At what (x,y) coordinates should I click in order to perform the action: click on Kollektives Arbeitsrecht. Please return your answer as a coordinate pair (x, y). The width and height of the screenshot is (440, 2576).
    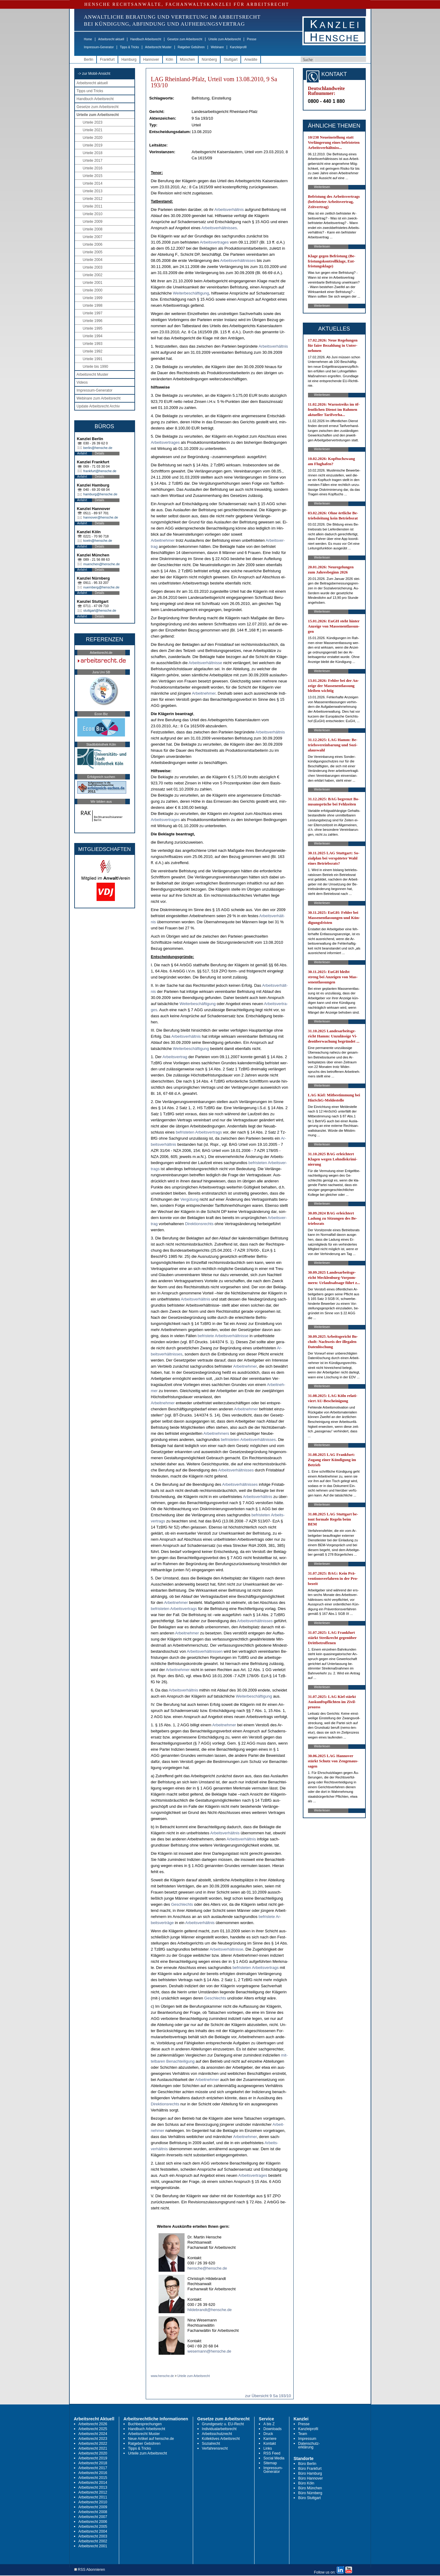
    Looking at the image, I should click on (221, 2439).